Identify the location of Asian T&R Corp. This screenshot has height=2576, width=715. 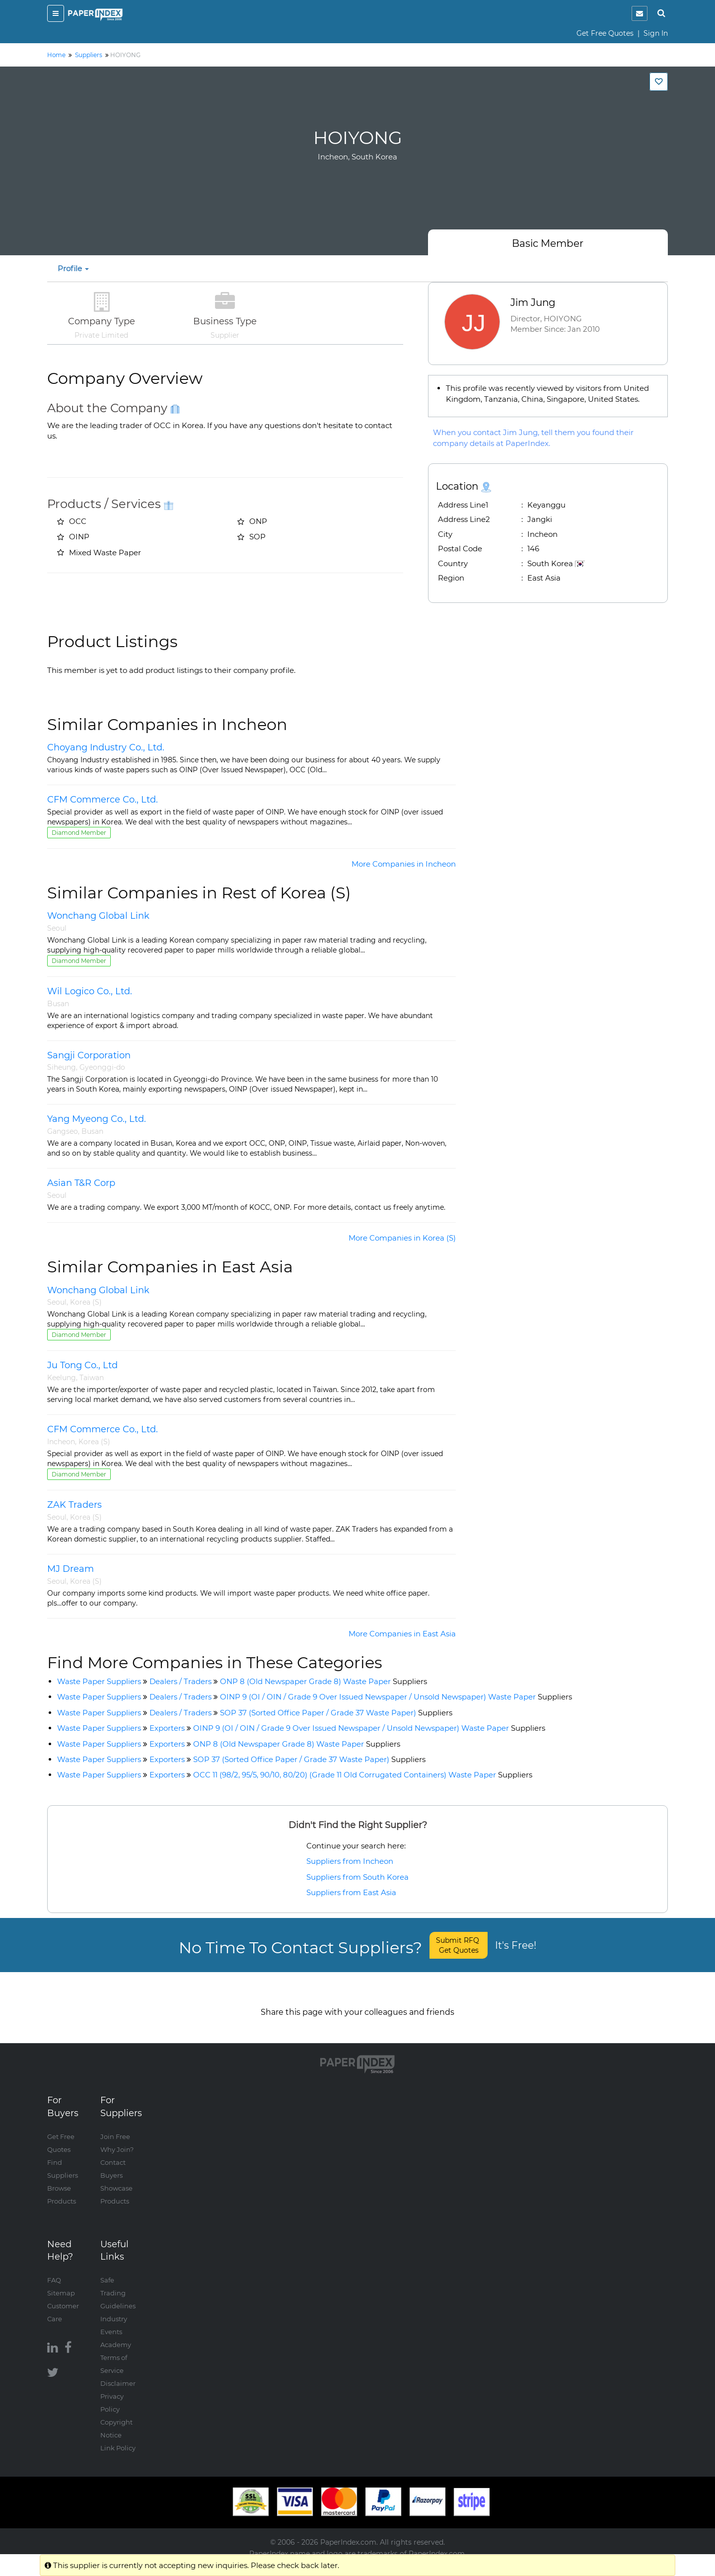
(81, 1183).